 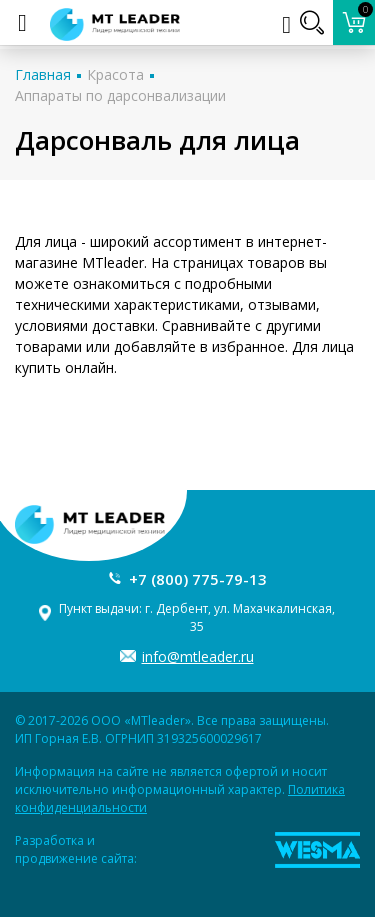 What do you see at coordinates (198, 579) in the screenshot?
I see `+7 (800) 775-79-13` at bounding box center [198, 579].